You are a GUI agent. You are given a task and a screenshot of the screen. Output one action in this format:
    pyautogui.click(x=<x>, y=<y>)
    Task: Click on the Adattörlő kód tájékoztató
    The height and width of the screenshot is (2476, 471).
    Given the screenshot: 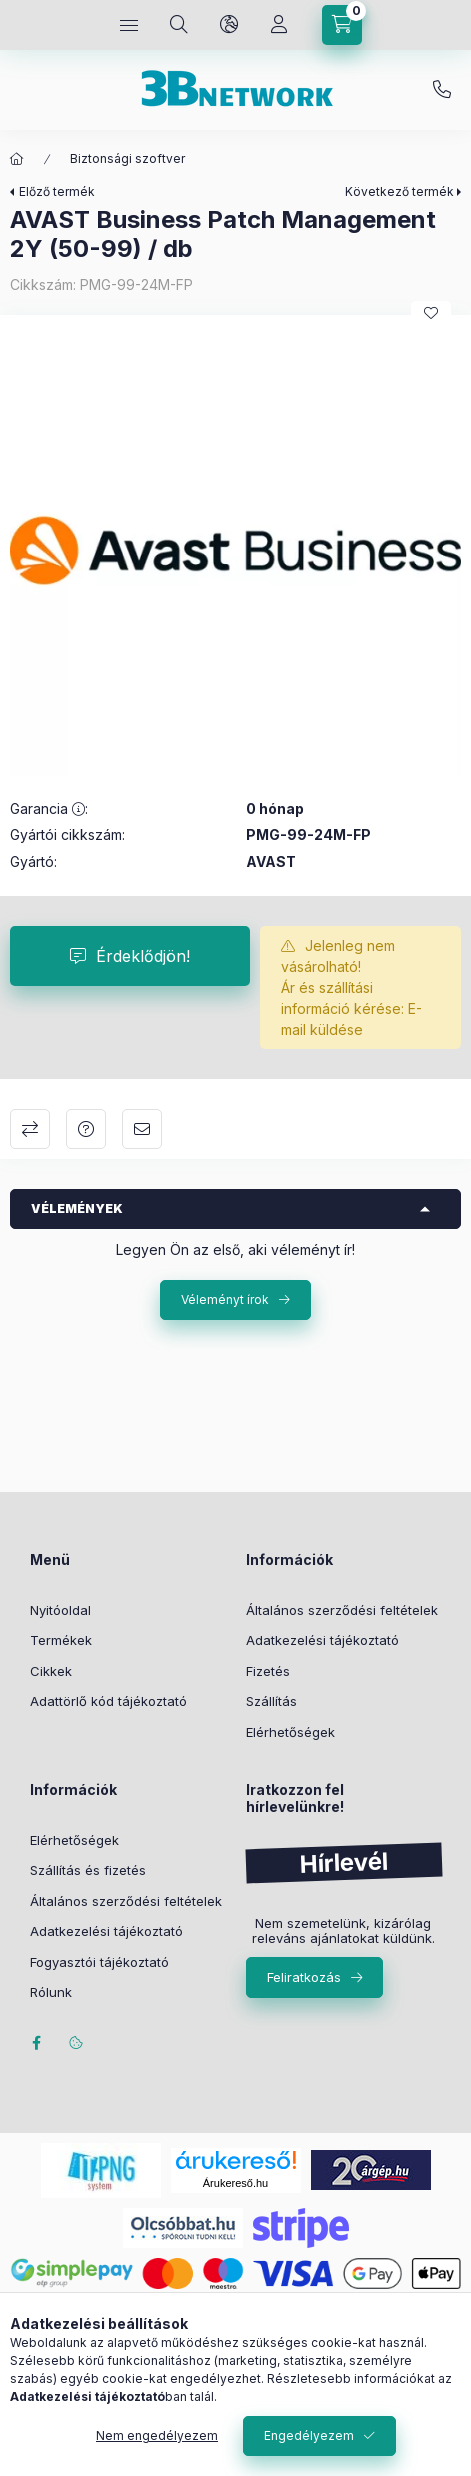 What is the action you would take?
    pyautogui.click(x=108, y=1701)
    